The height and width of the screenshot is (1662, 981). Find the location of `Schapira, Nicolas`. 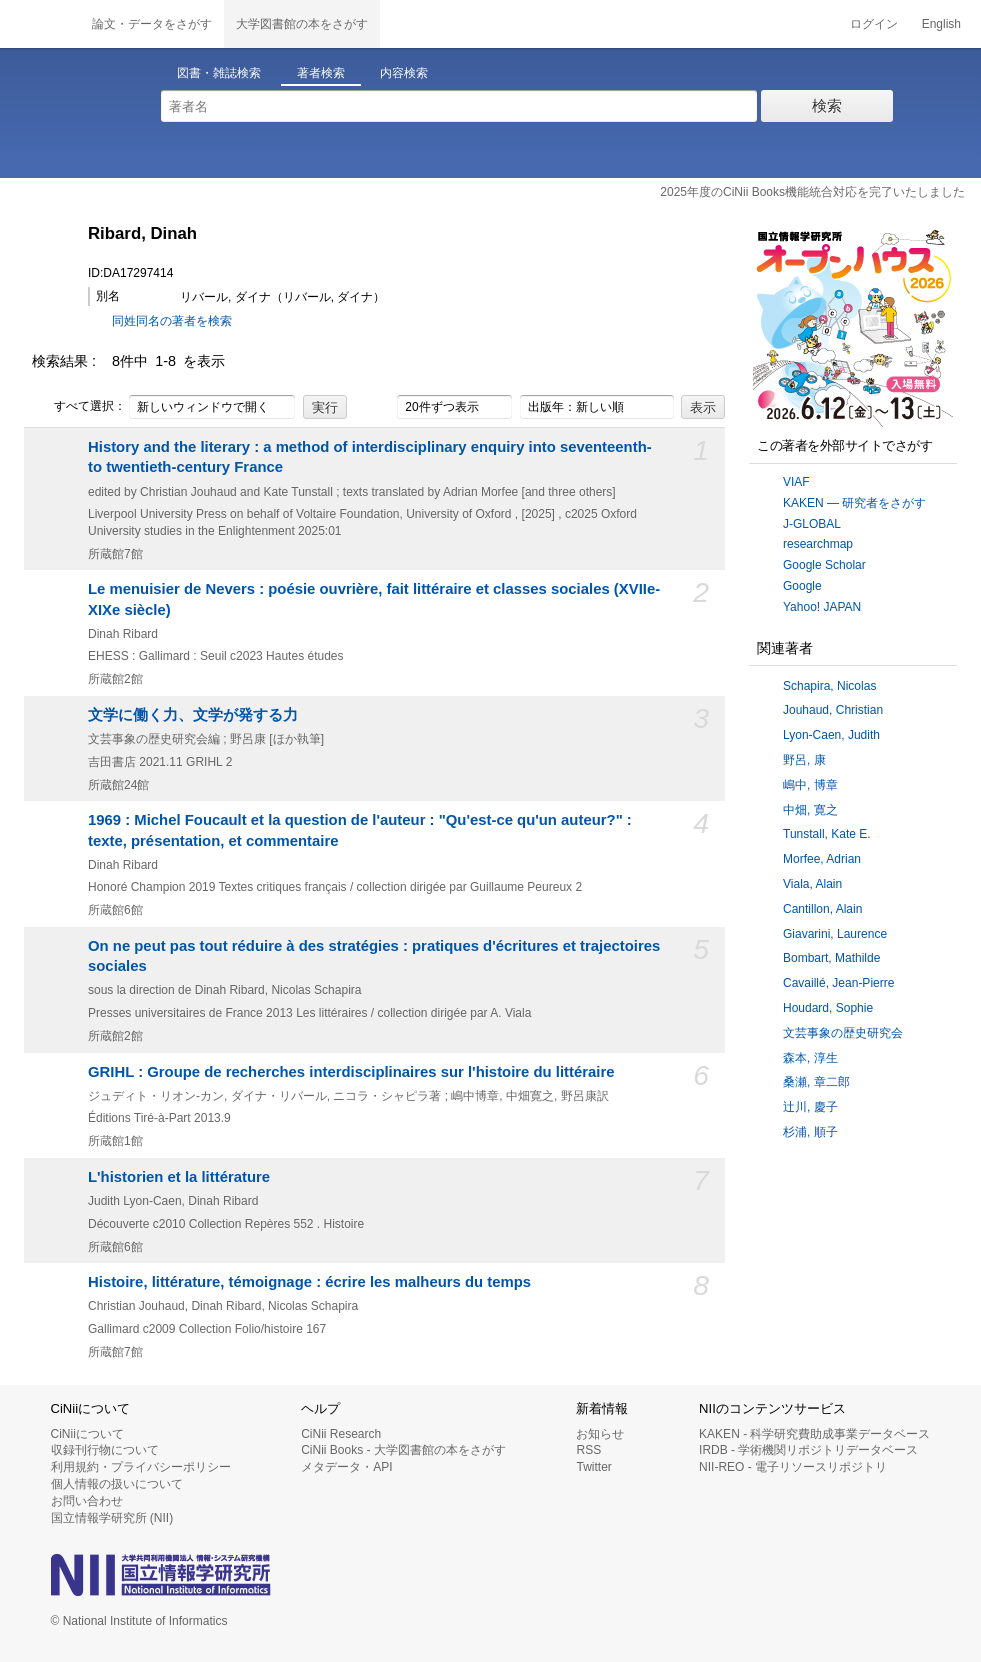

Schapira, Nicolas is located at coordinates (829, 686).